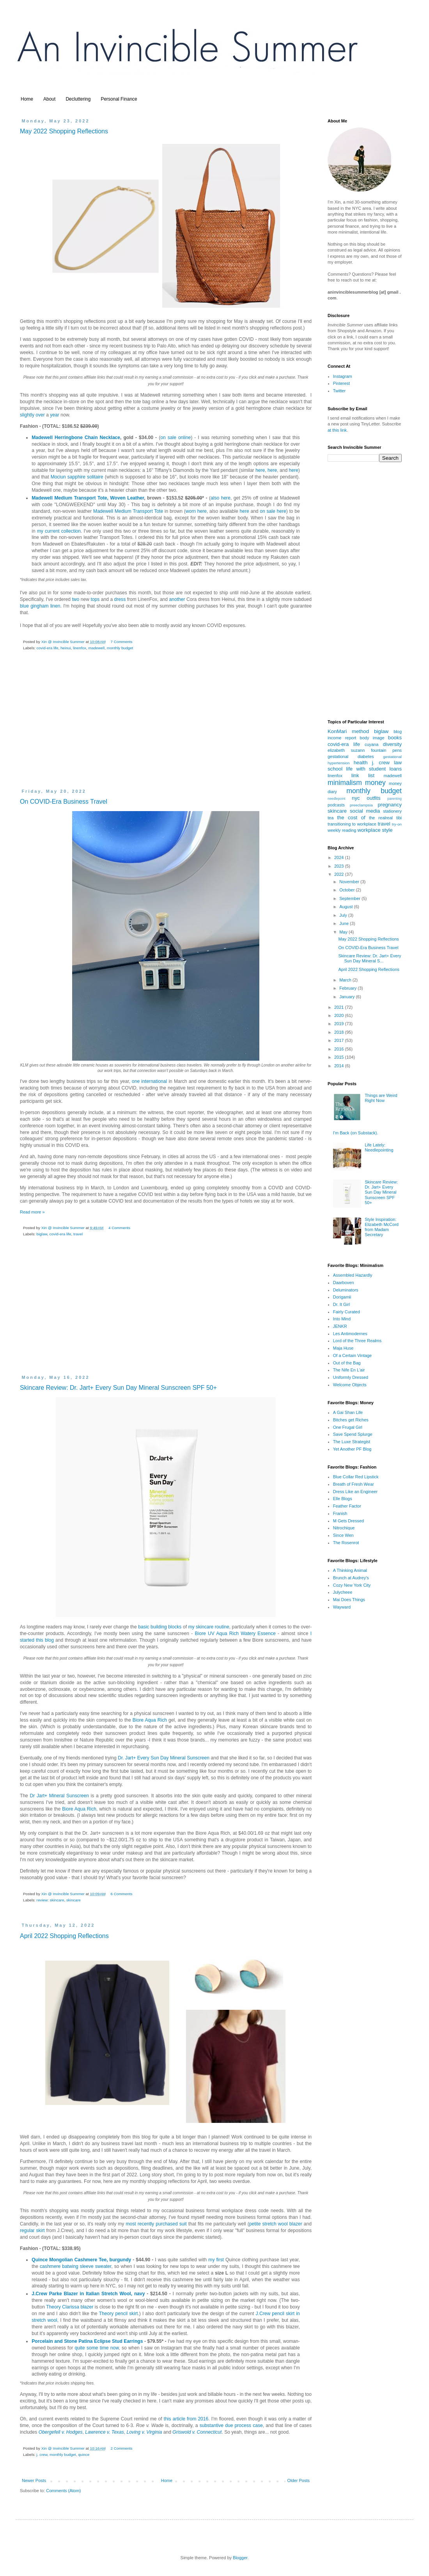 This screenshot has width=429, height=2576. Describe the element at coordinates (395, 738) in the screenshot. I see `books` at that location.